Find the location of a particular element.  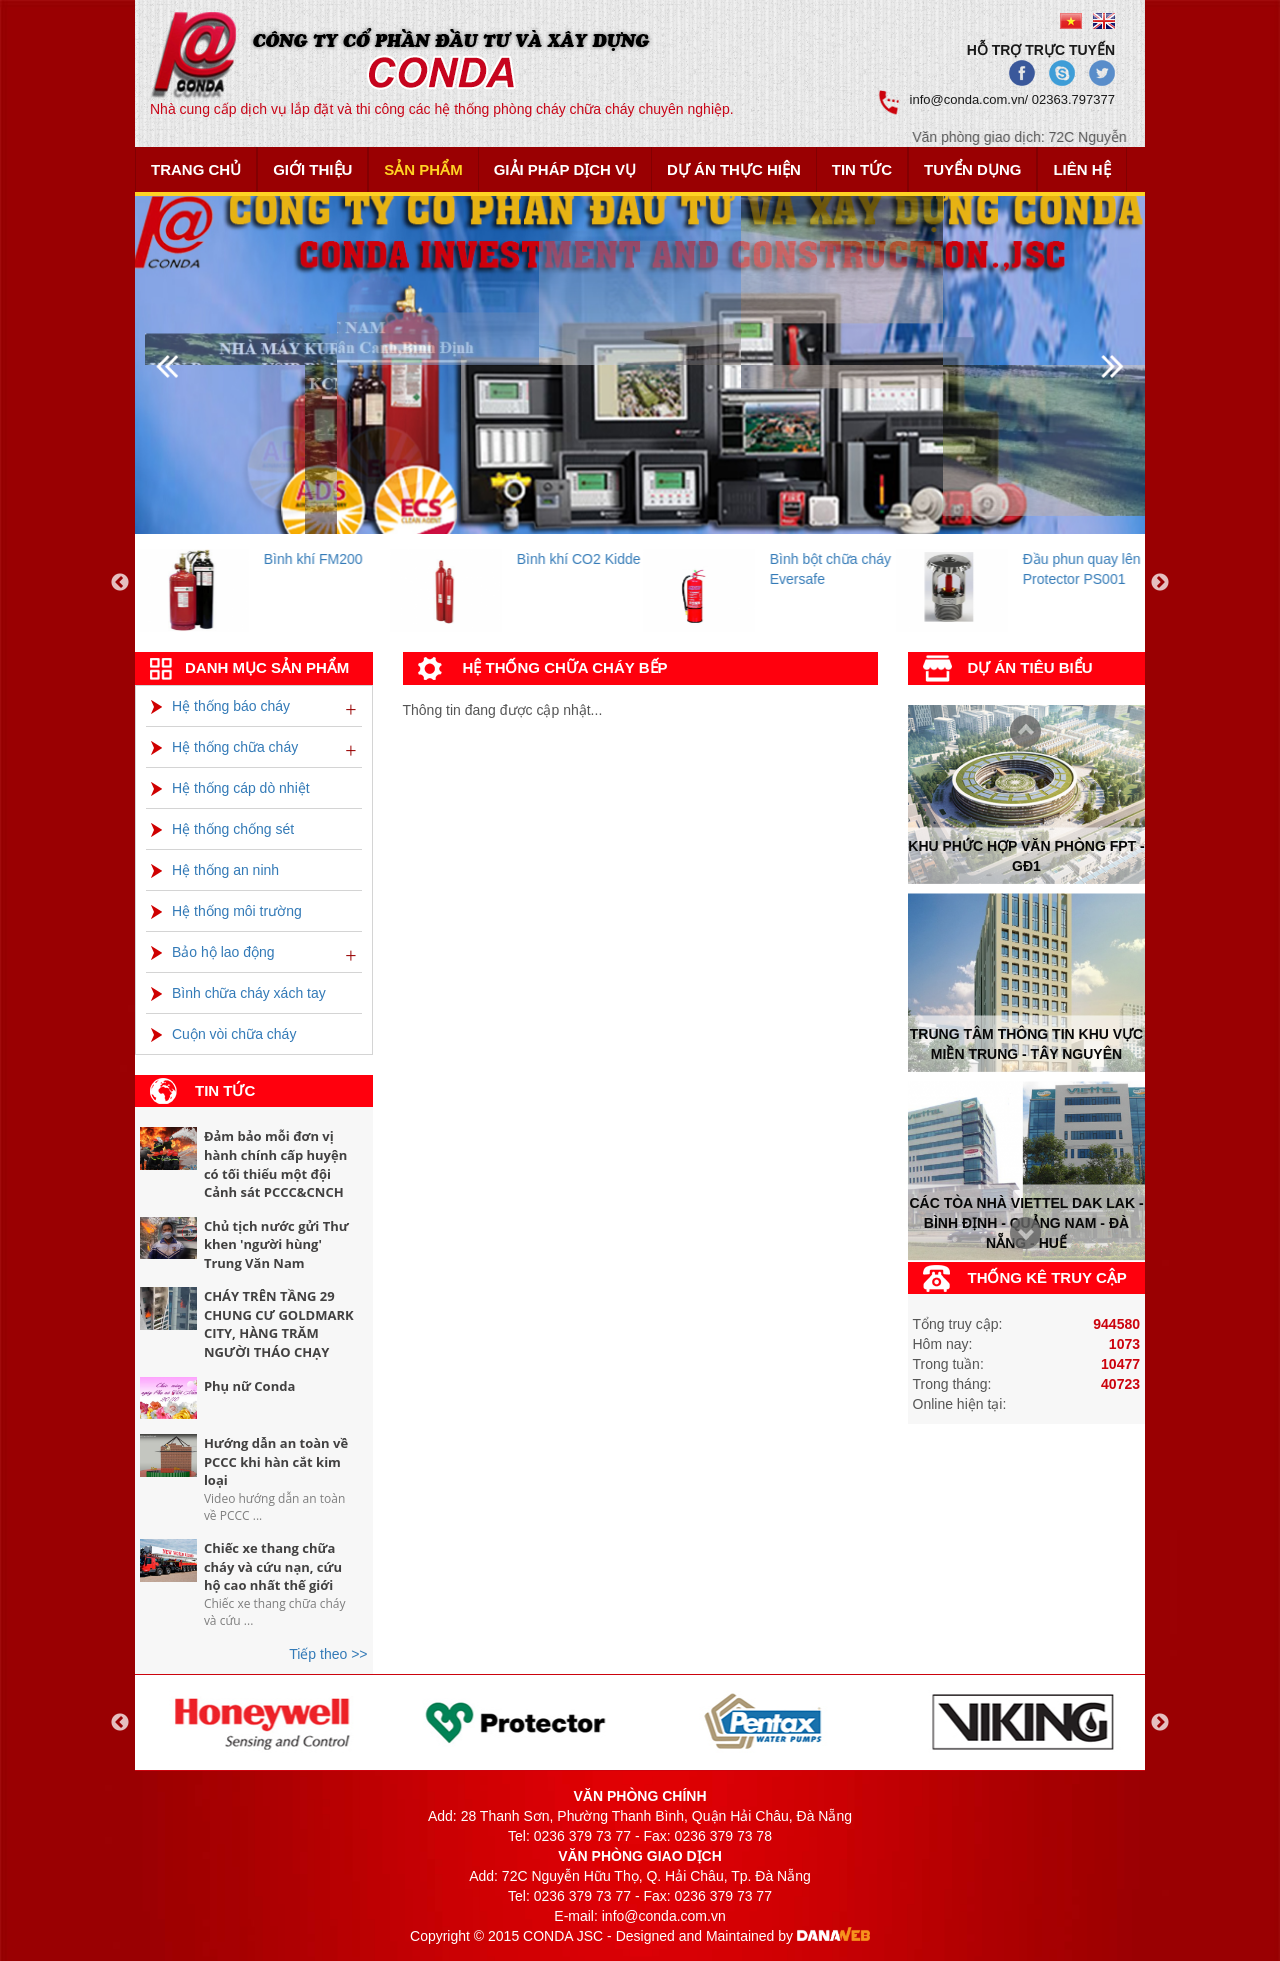

Bình chữa cháy xách tay is located at coordinates (238, 993).